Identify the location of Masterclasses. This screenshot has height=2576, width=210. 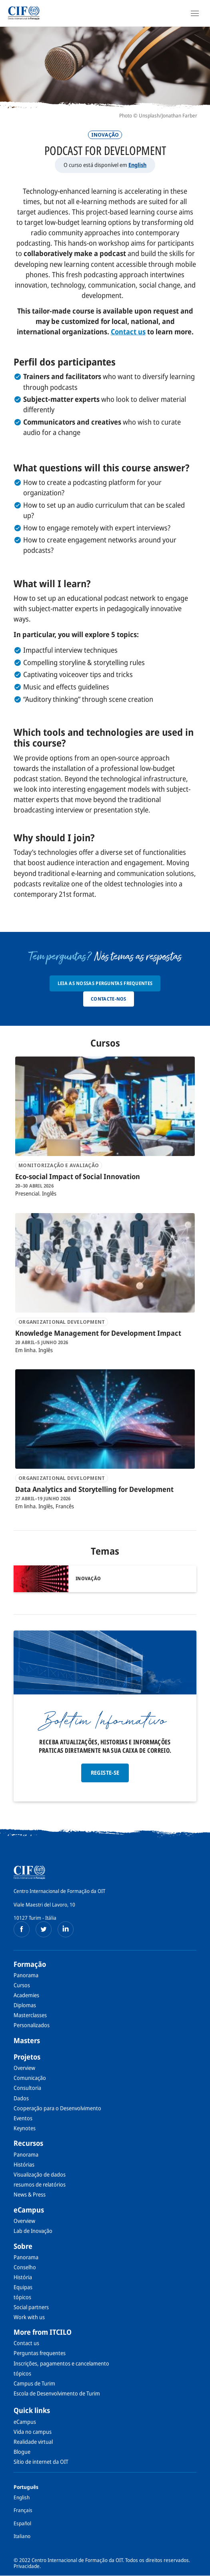
(30, 2015).